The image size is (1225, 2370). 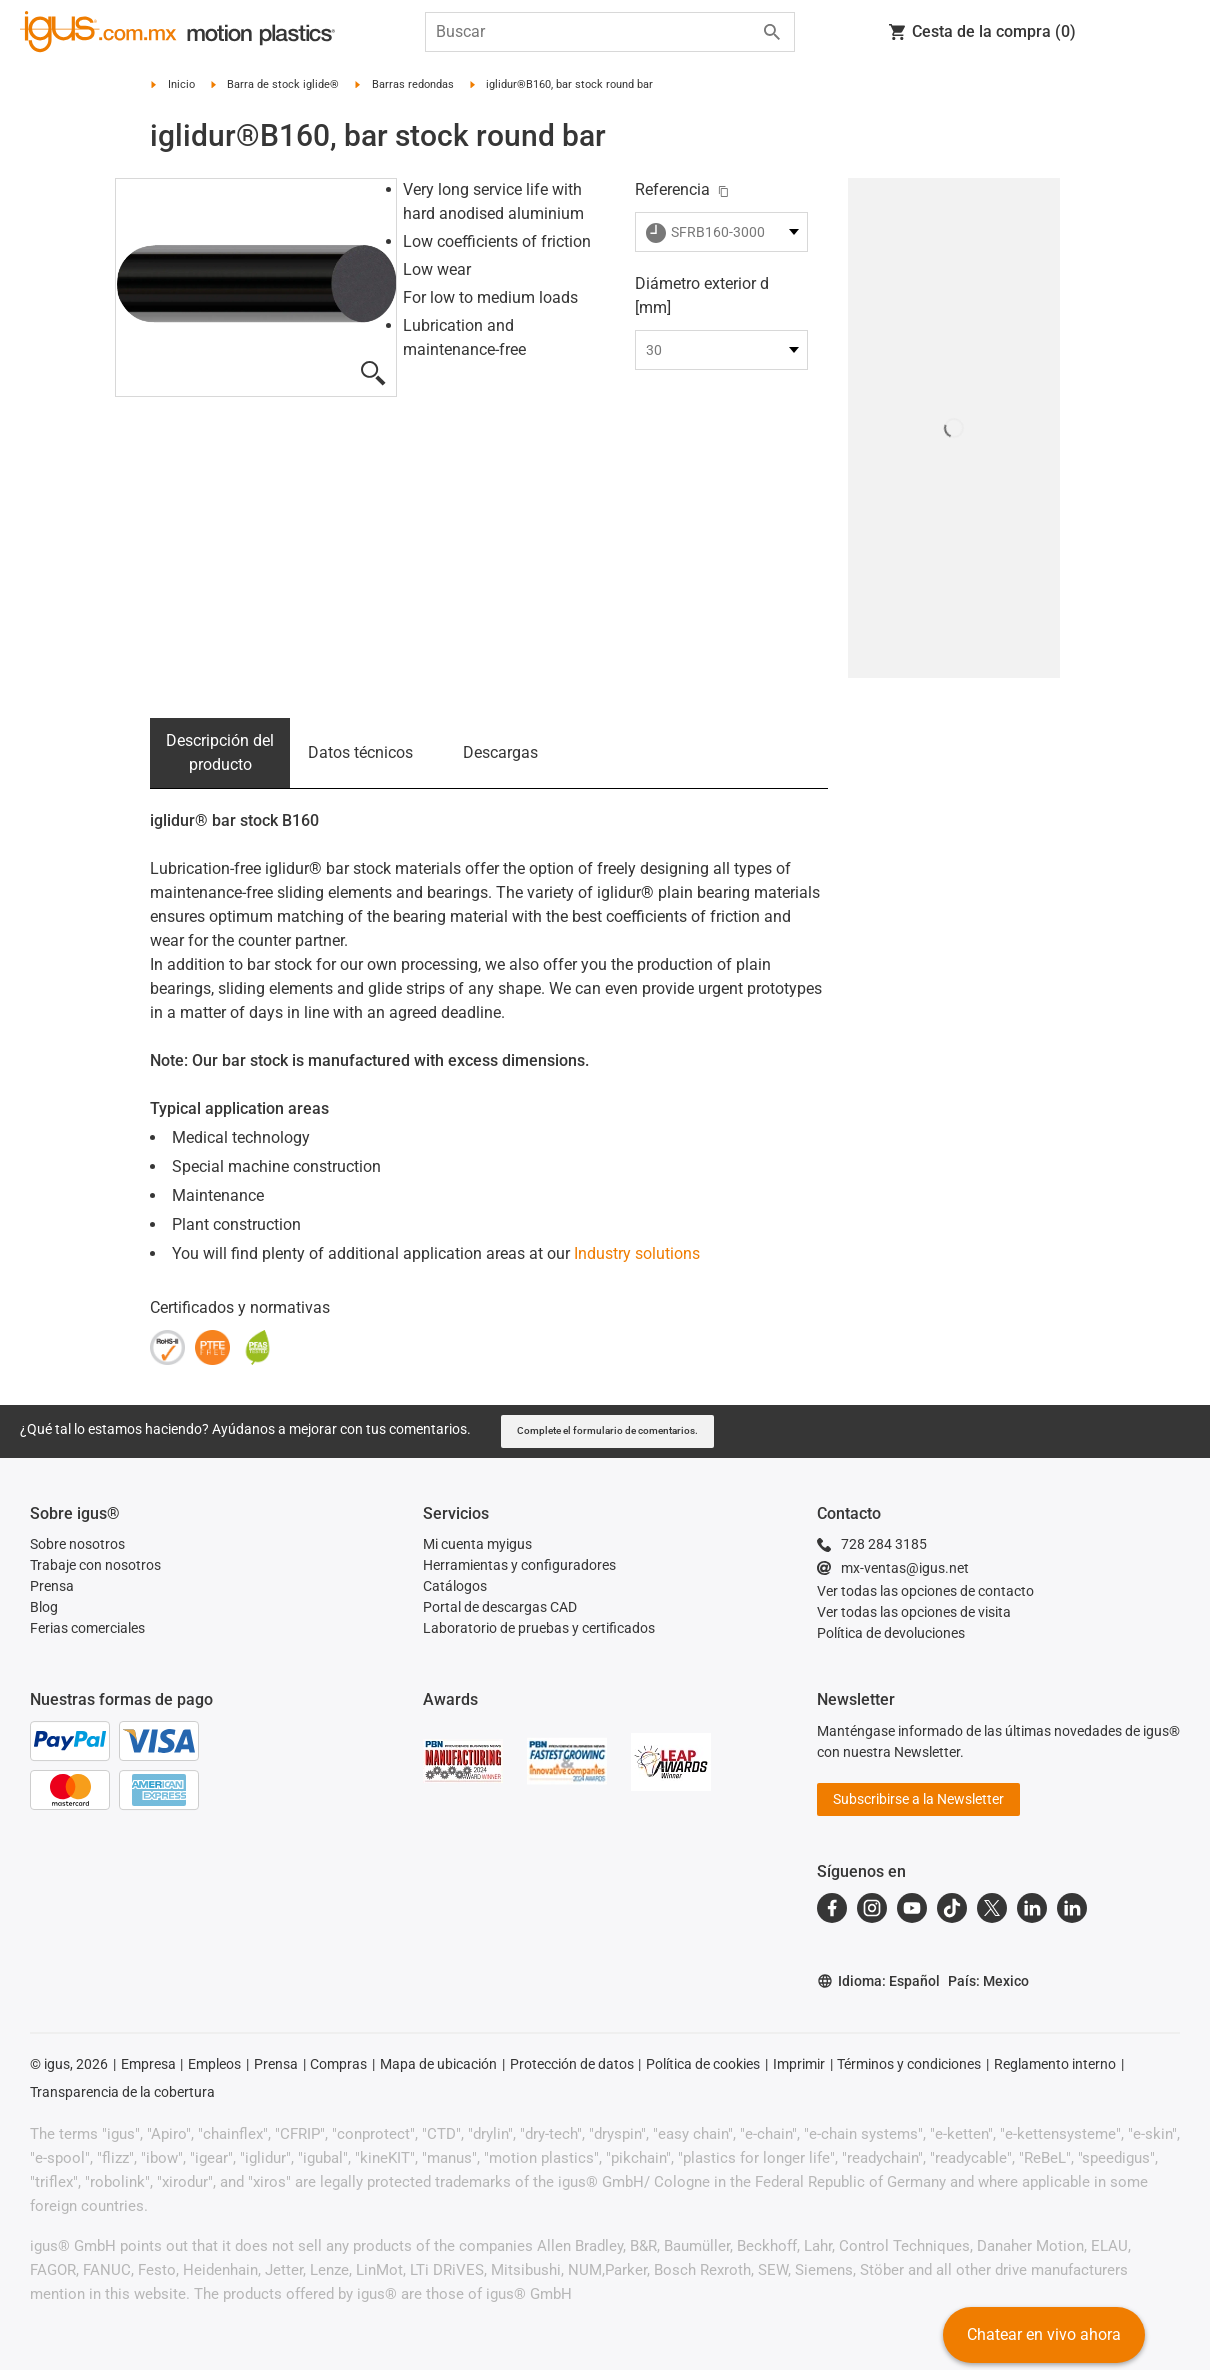 I want to click on Términos y condiciones, so click(x=909, y=2064).